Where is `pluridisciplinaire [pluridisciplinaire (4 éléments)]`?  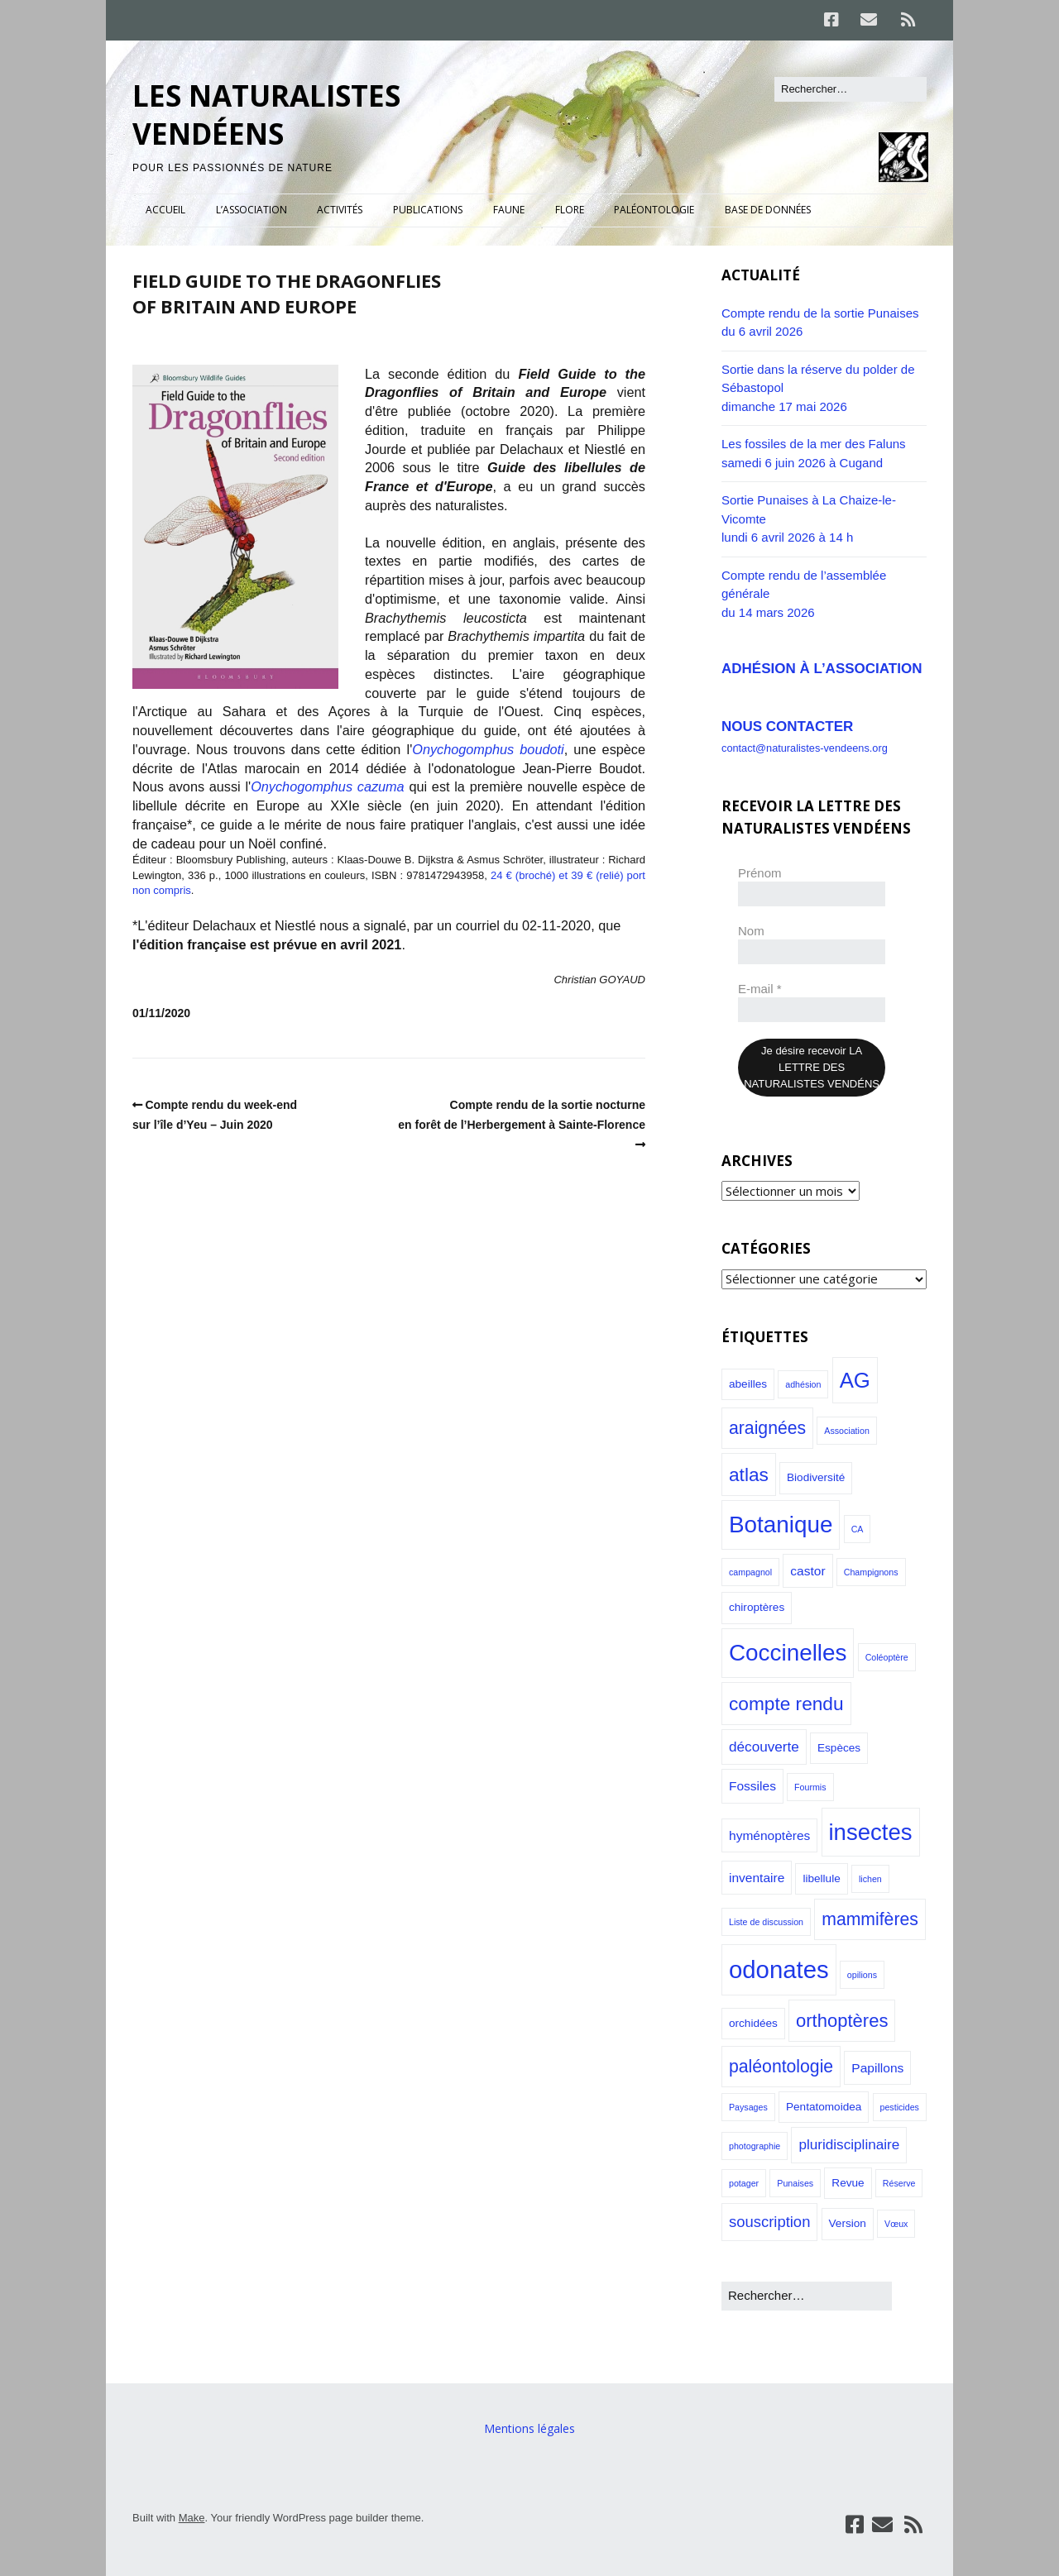
pluridisciplinaire [pluridisciplinaire (4 éléments)] is located at coordinates (848, 2144).